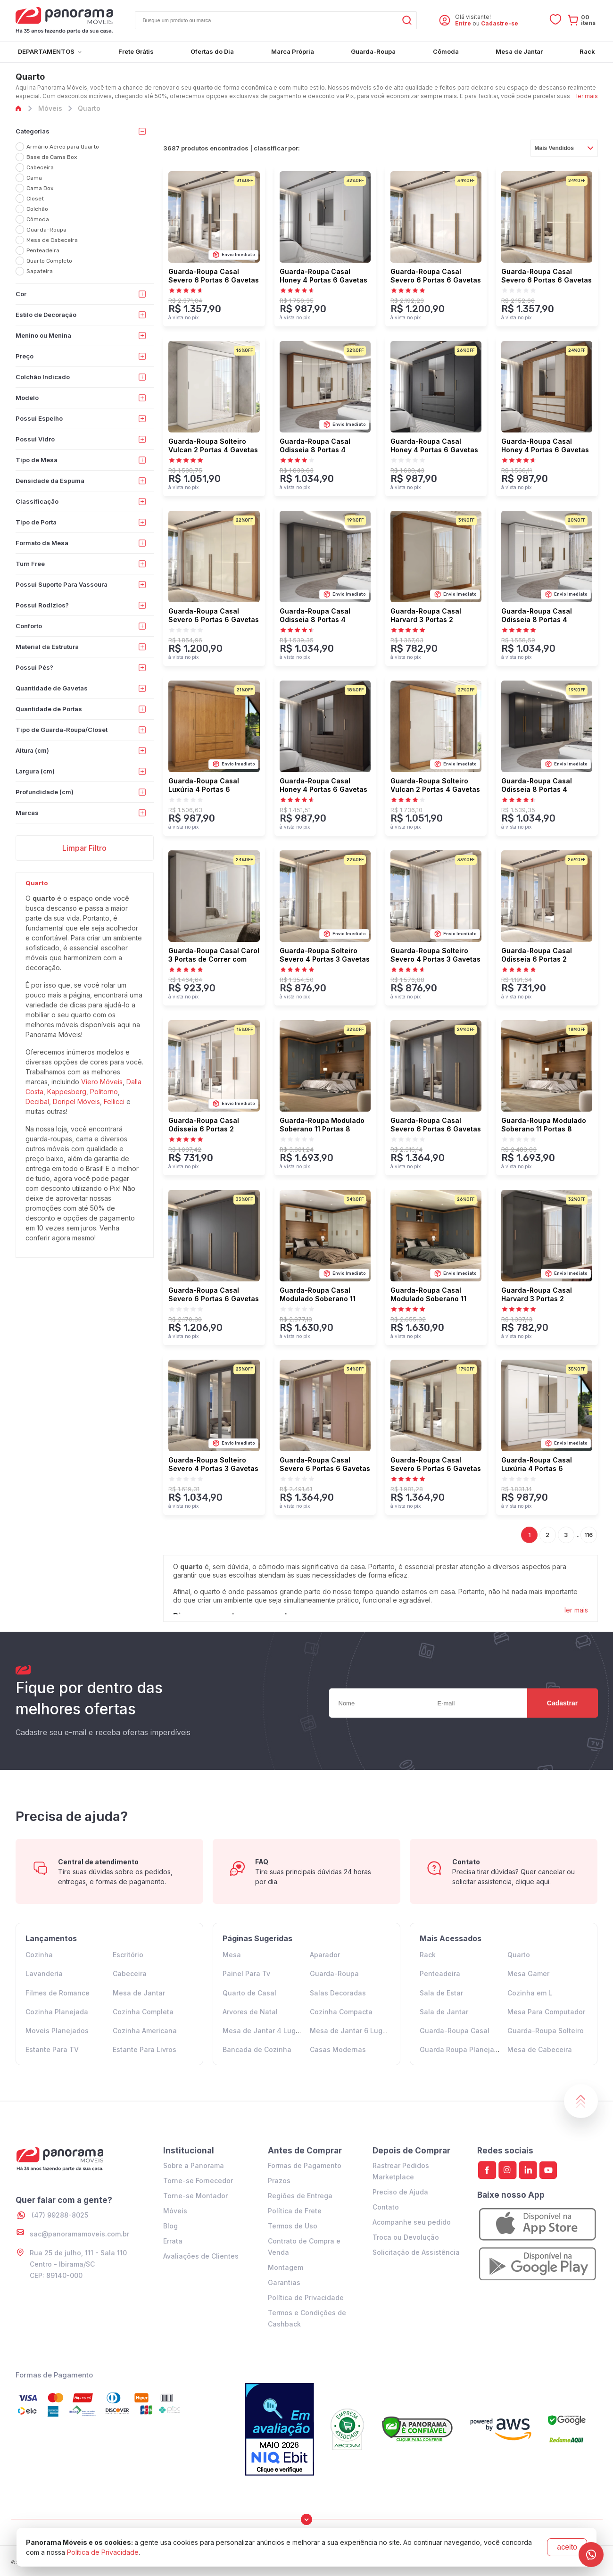  What do you see at coordinates (279, 2181) in the screenshot?
I see `Prazos` at bounding box center [279, 2181].